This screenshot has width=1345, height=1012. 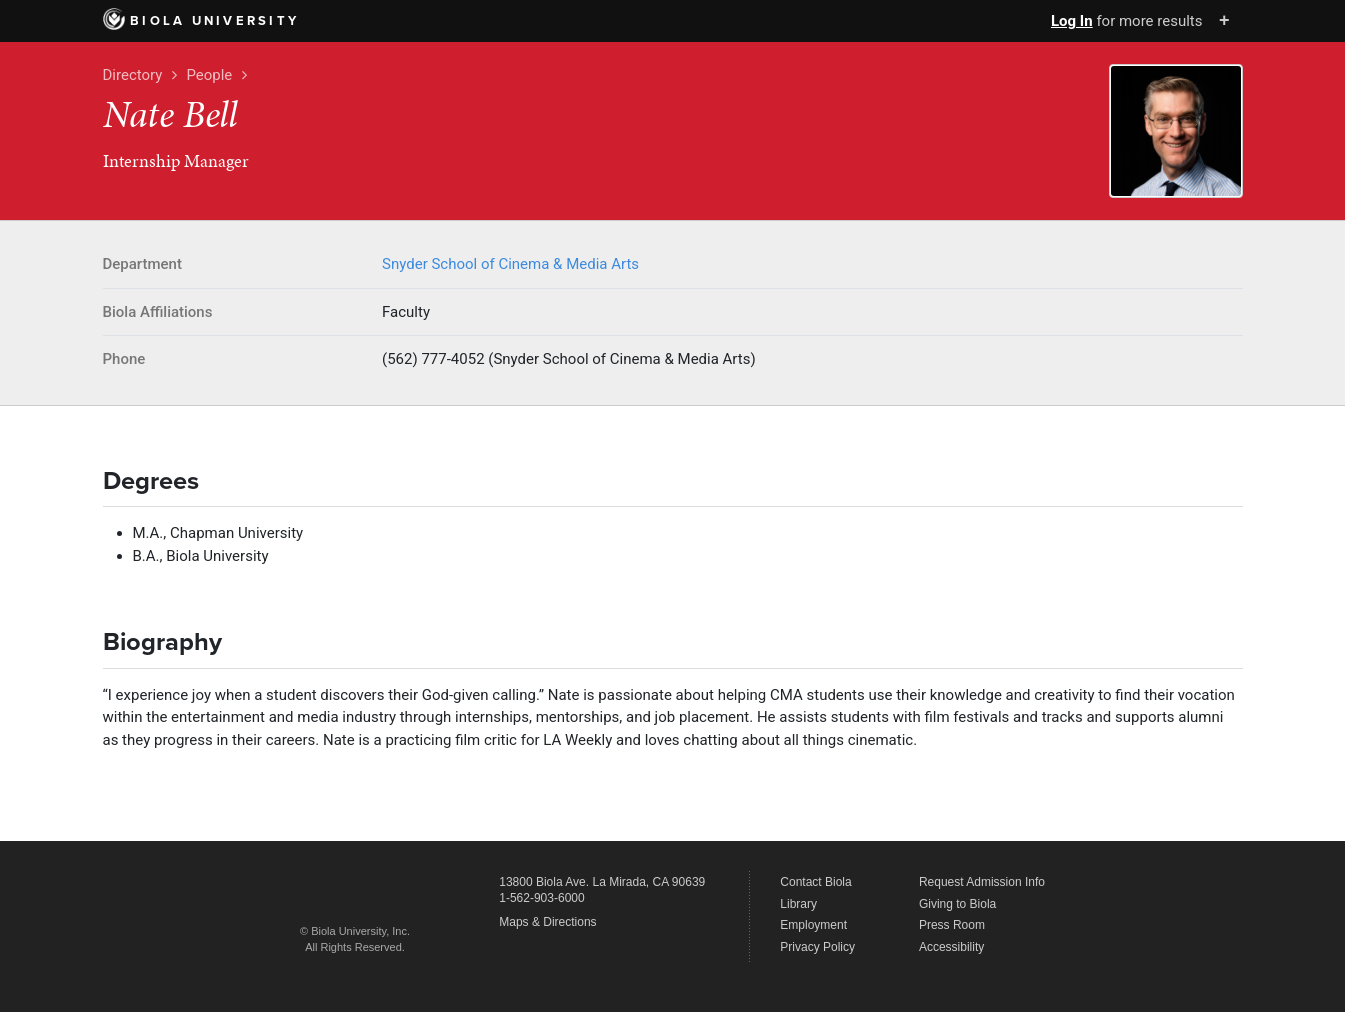 What do you see at coordinates (133, 75) in the screenshot?
I see `Directory` at bounding box center [133, 75].